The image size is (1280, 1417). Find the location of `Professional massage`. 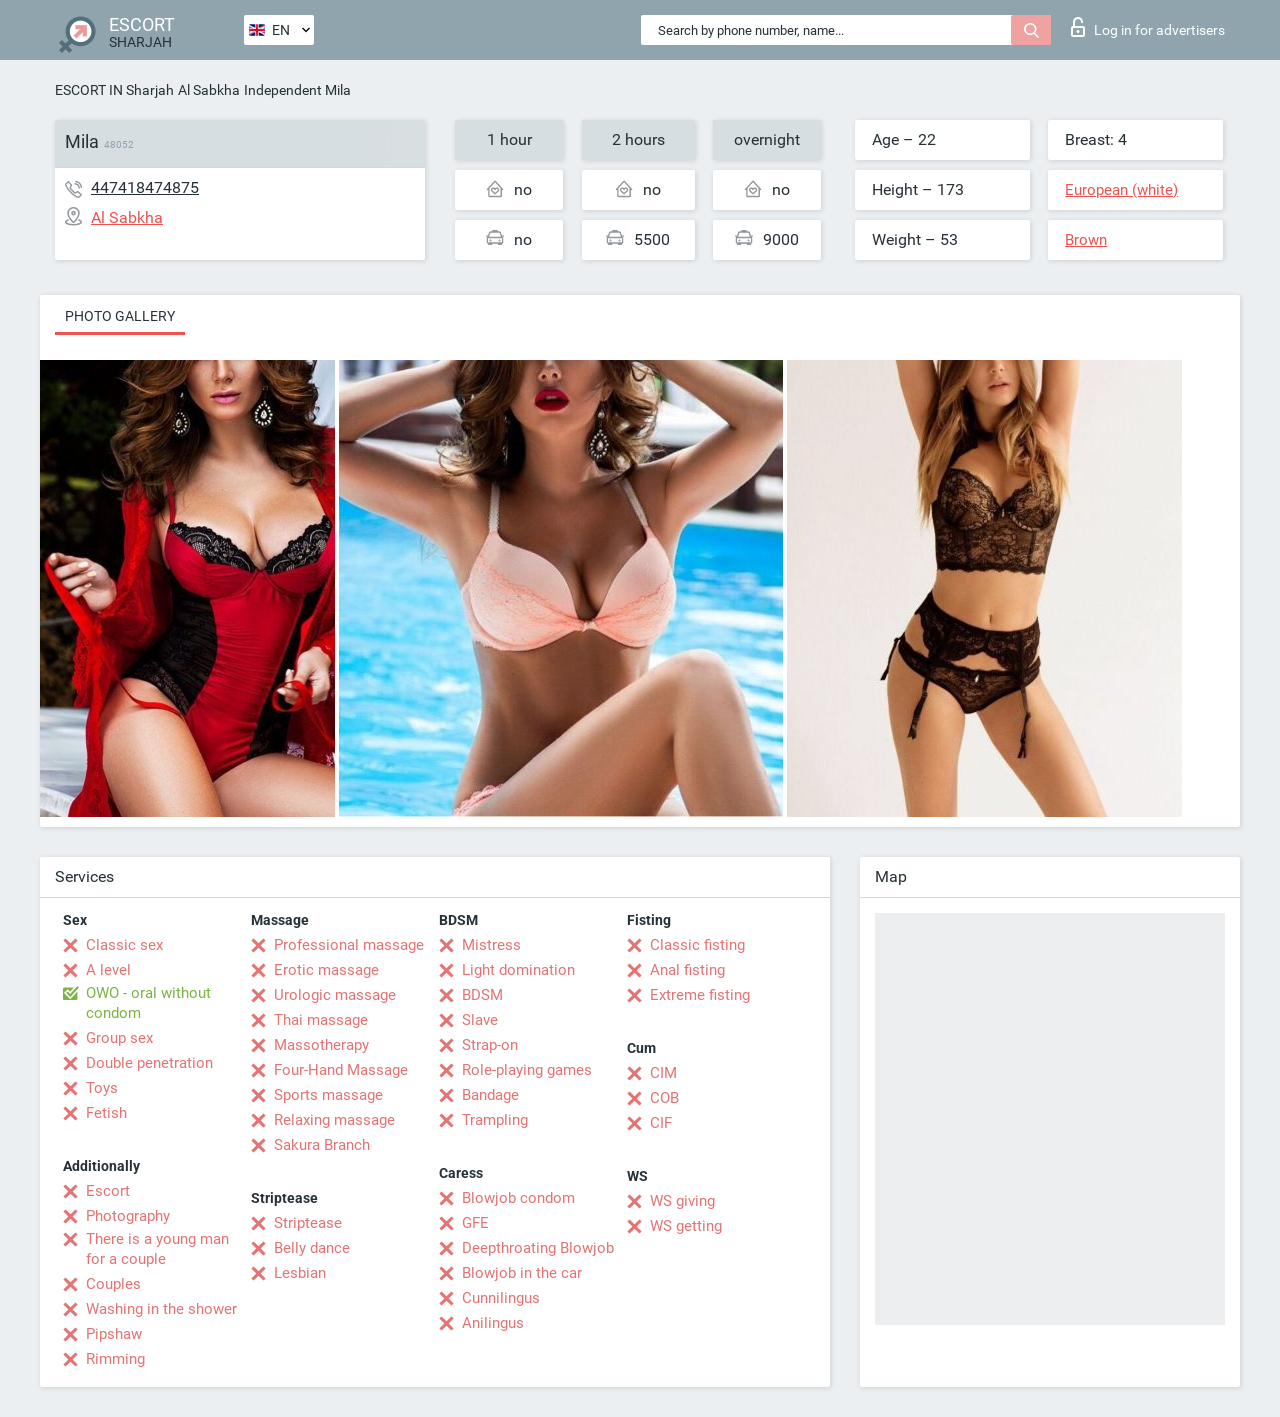

Professional massage is located at coordinates (349, 945).